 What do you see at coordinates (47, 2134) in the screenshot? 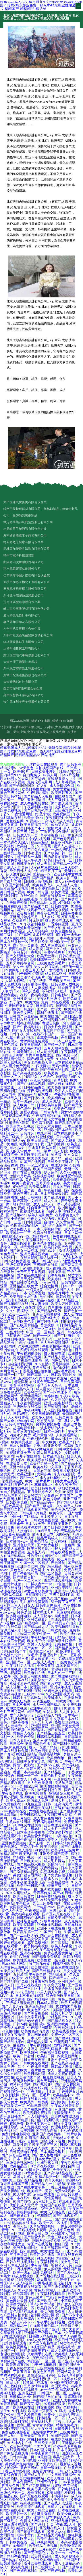
I see `亚洲国产欧美另类` at bounding box center [47, 2134].